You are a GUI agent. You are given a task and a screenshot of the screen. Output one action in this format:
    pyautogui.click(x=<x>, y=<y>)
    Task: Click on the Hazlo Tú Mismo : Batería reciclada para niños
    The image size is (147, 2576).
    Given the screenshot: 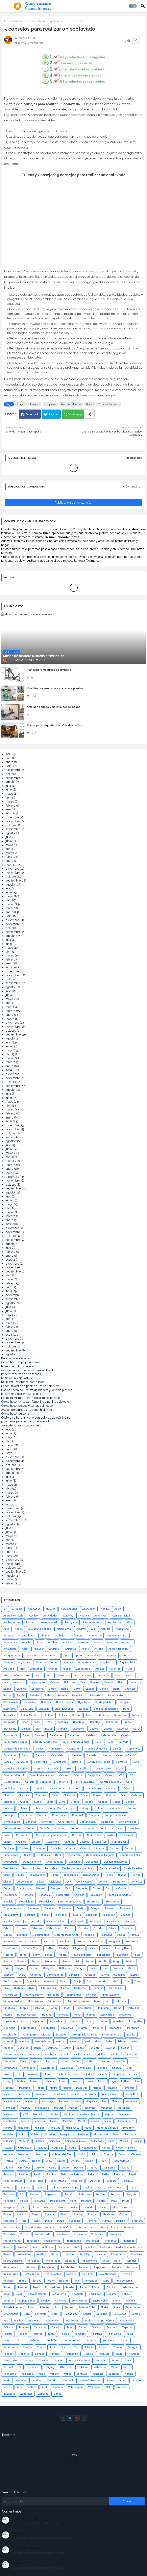 What is the action you would take?
    pyautogui.click(x=30, y=1397)
    